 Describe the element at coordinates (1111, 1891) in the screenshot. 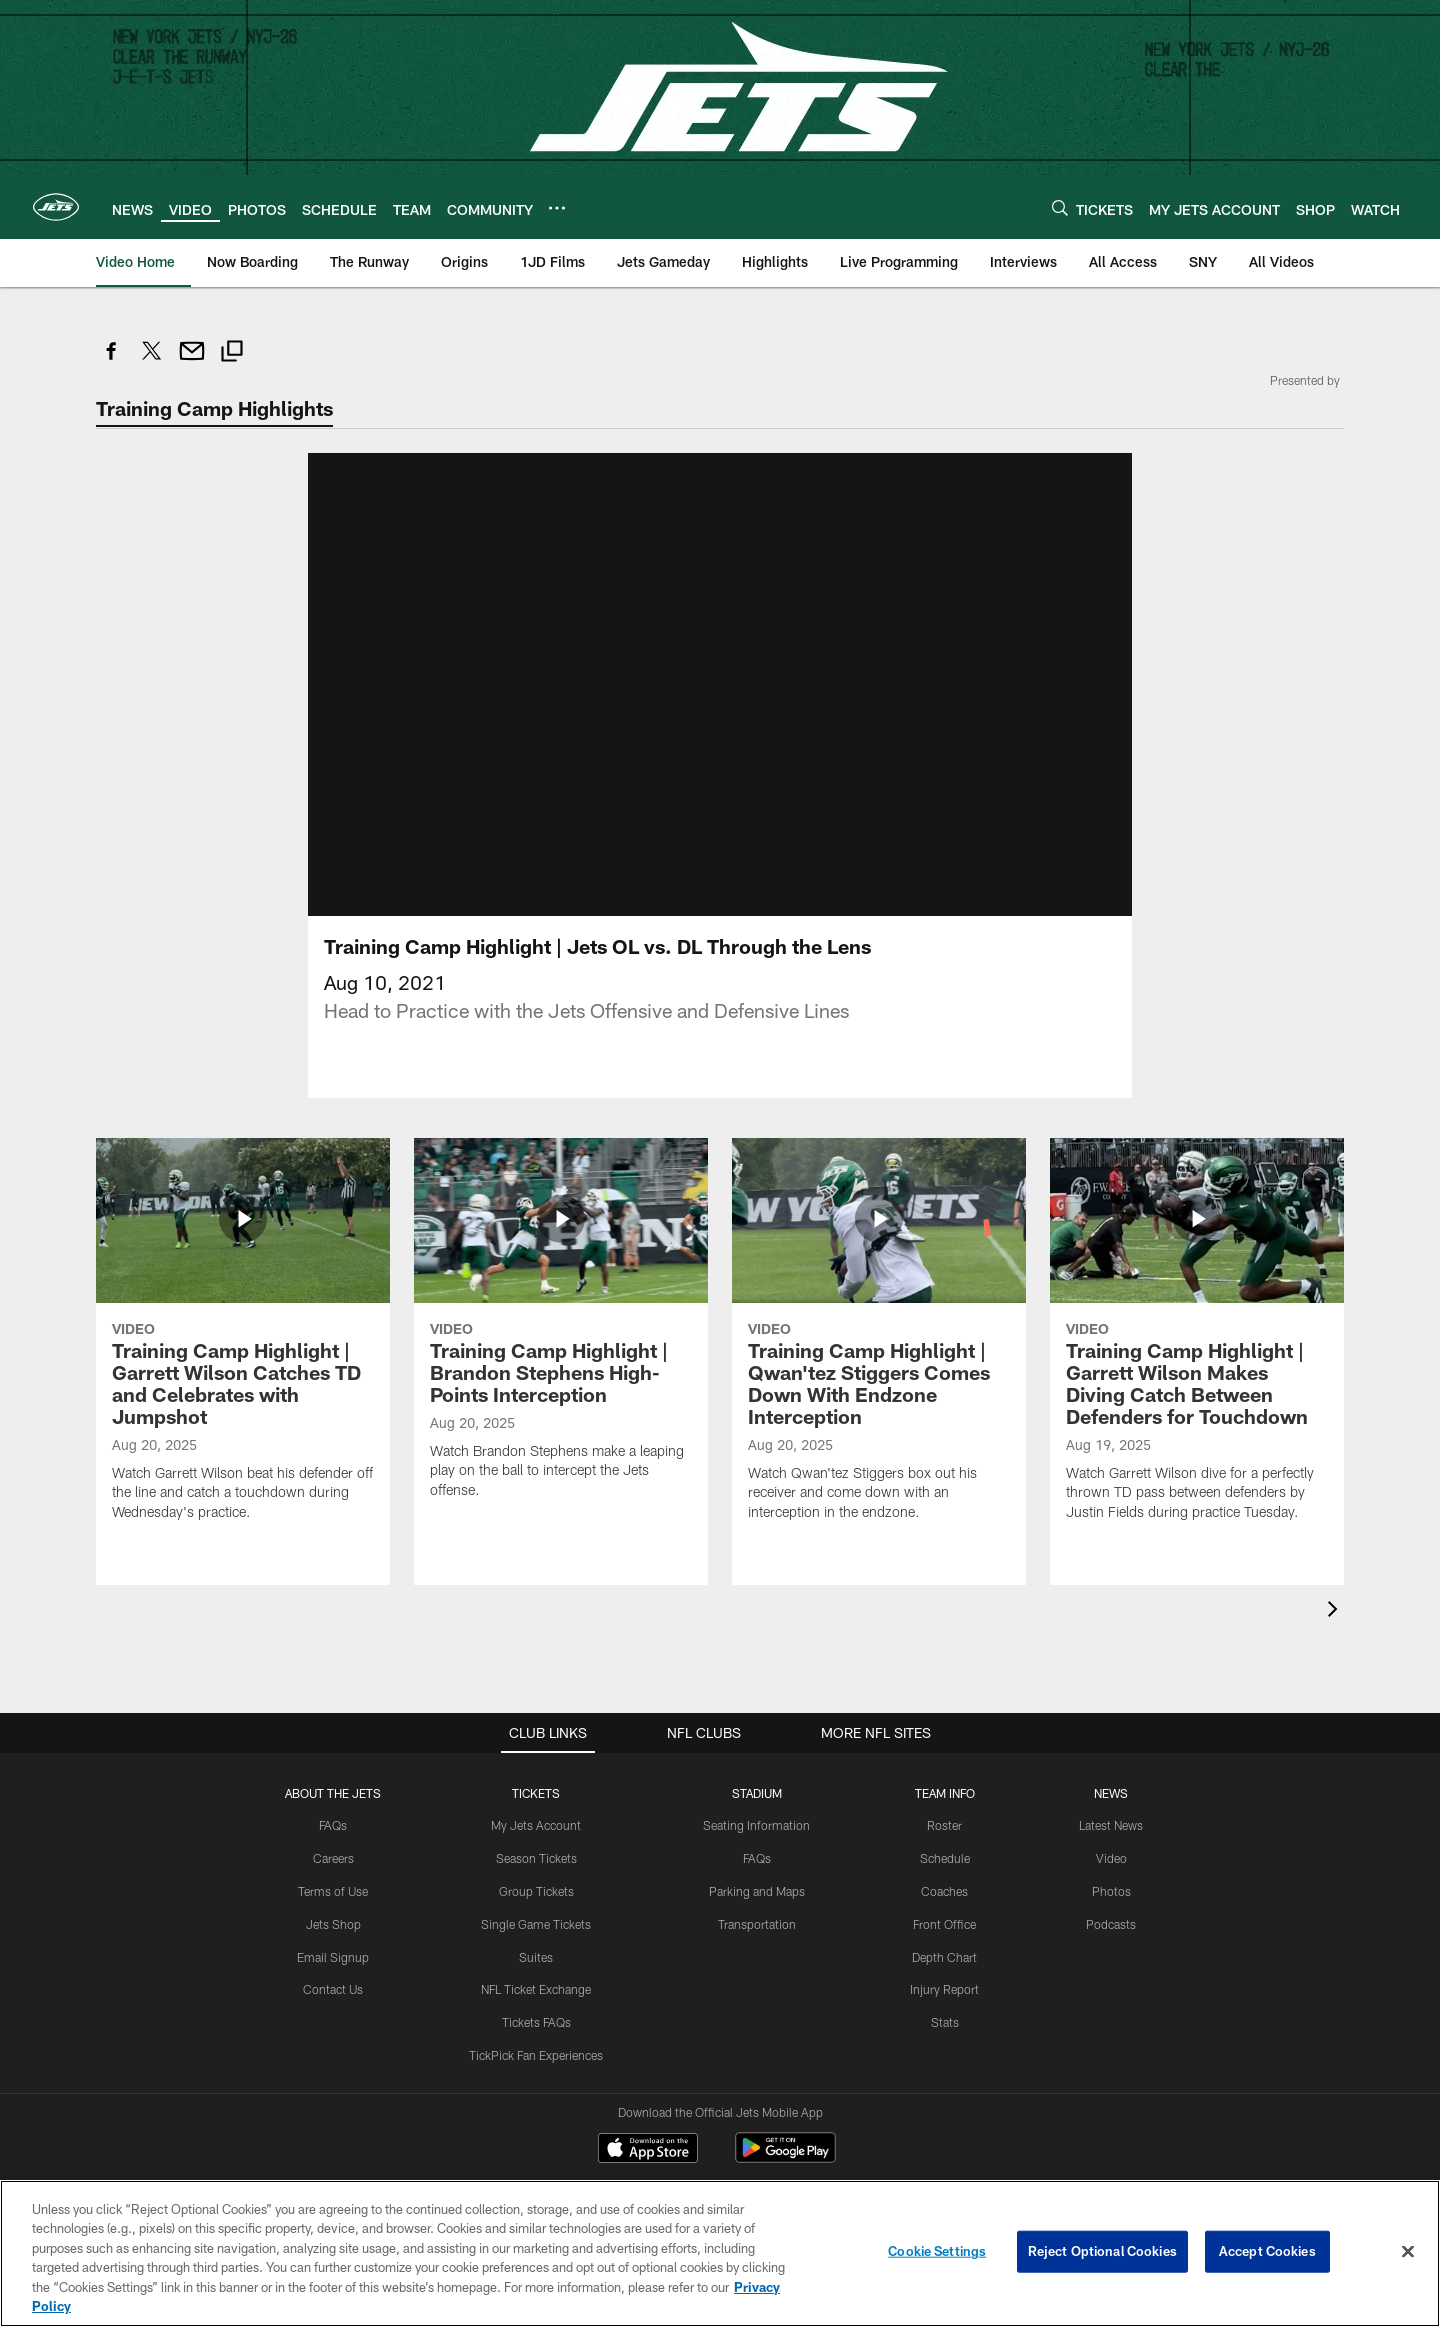

I see `Photos` at that location.